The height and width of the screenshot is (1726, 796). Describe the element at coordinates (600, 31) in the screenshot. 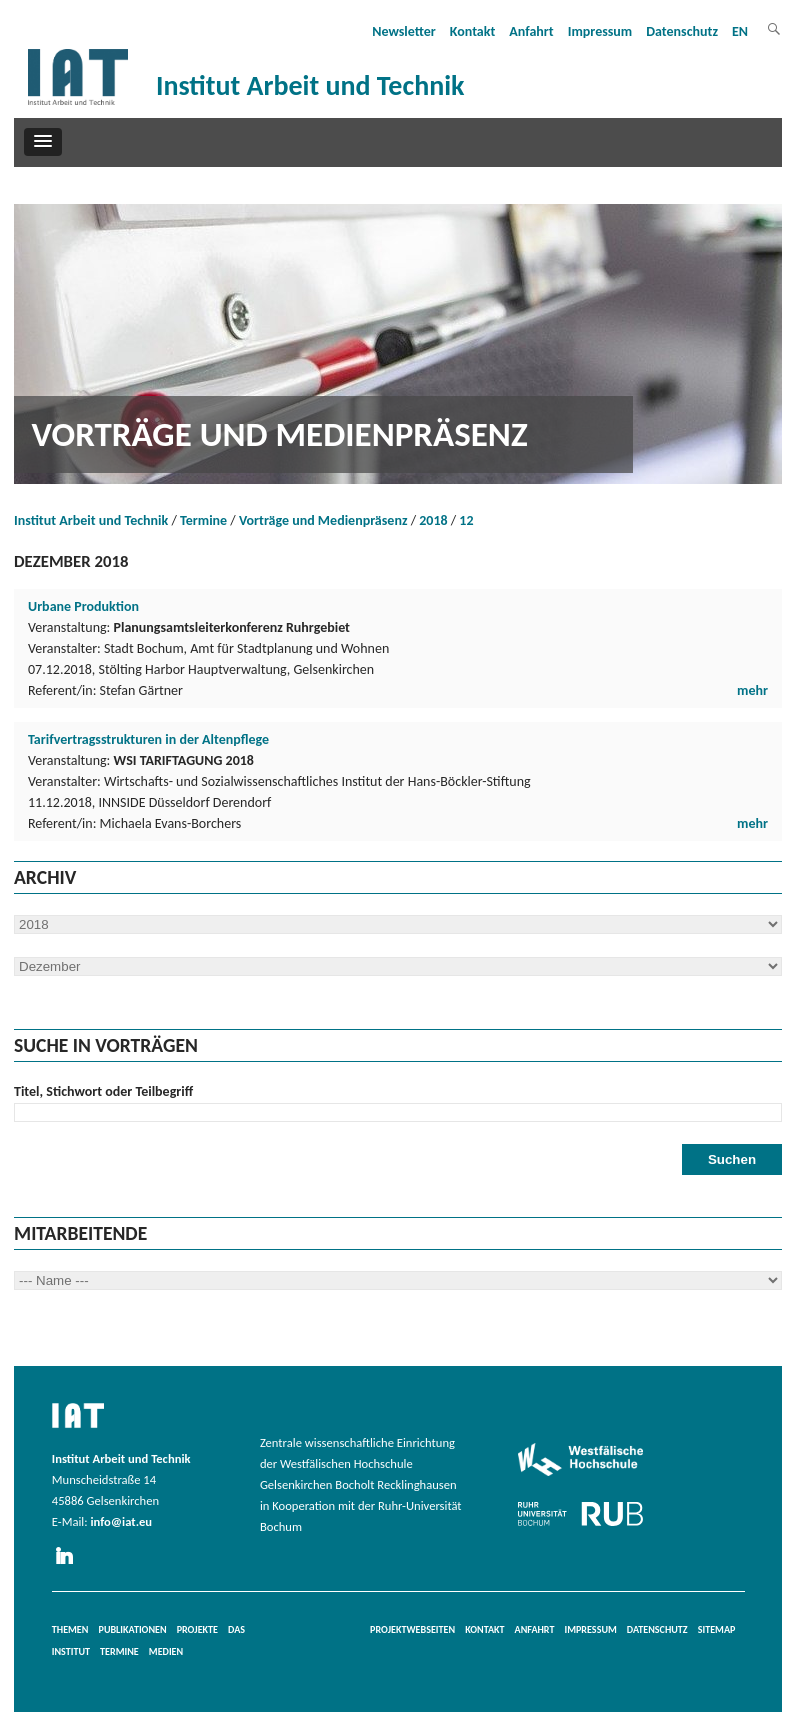

I see `Impressum` at that location.